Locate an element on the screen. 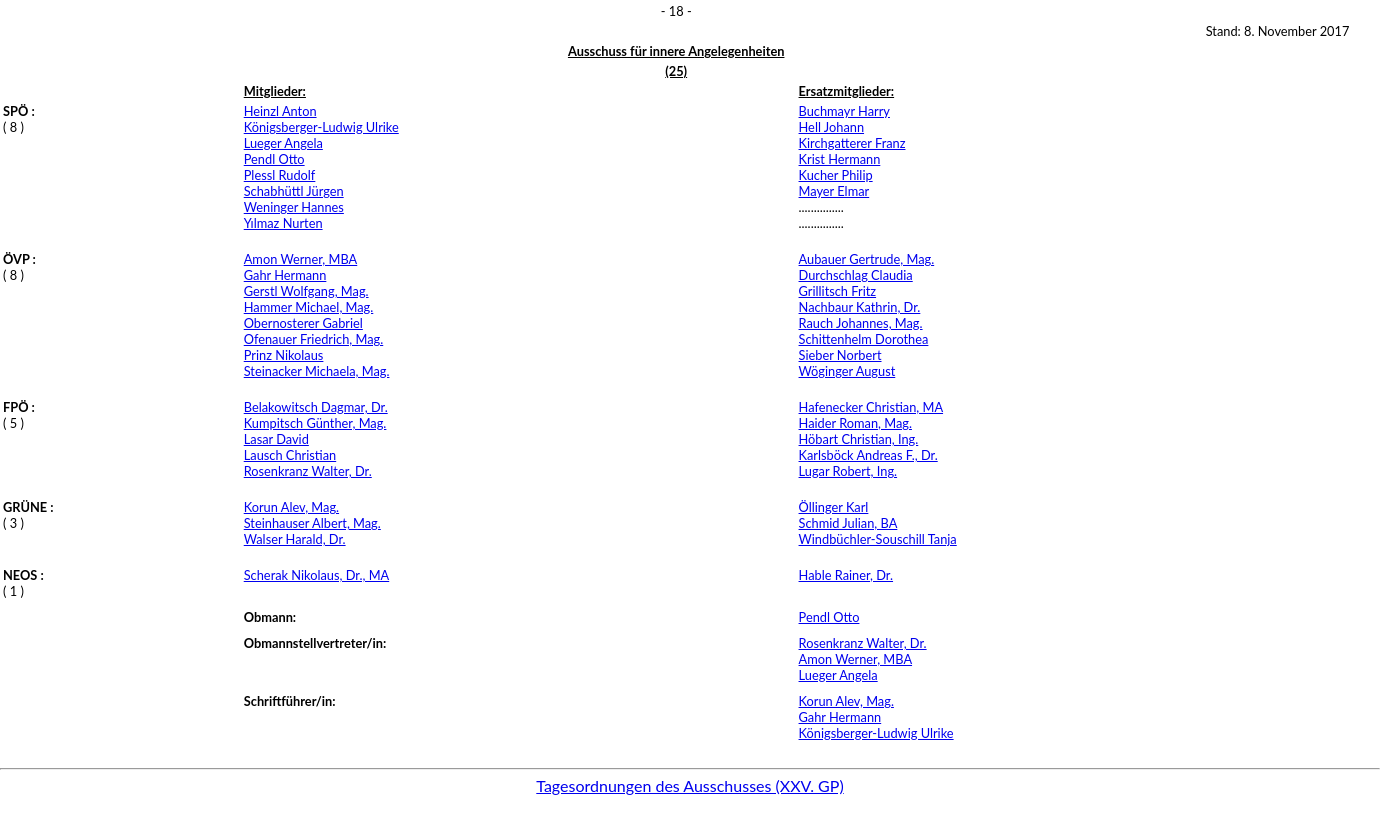 The width and height of the screenshot is (1380, 826). Kirchgatterer Franz is located at coordinates (852, 143).